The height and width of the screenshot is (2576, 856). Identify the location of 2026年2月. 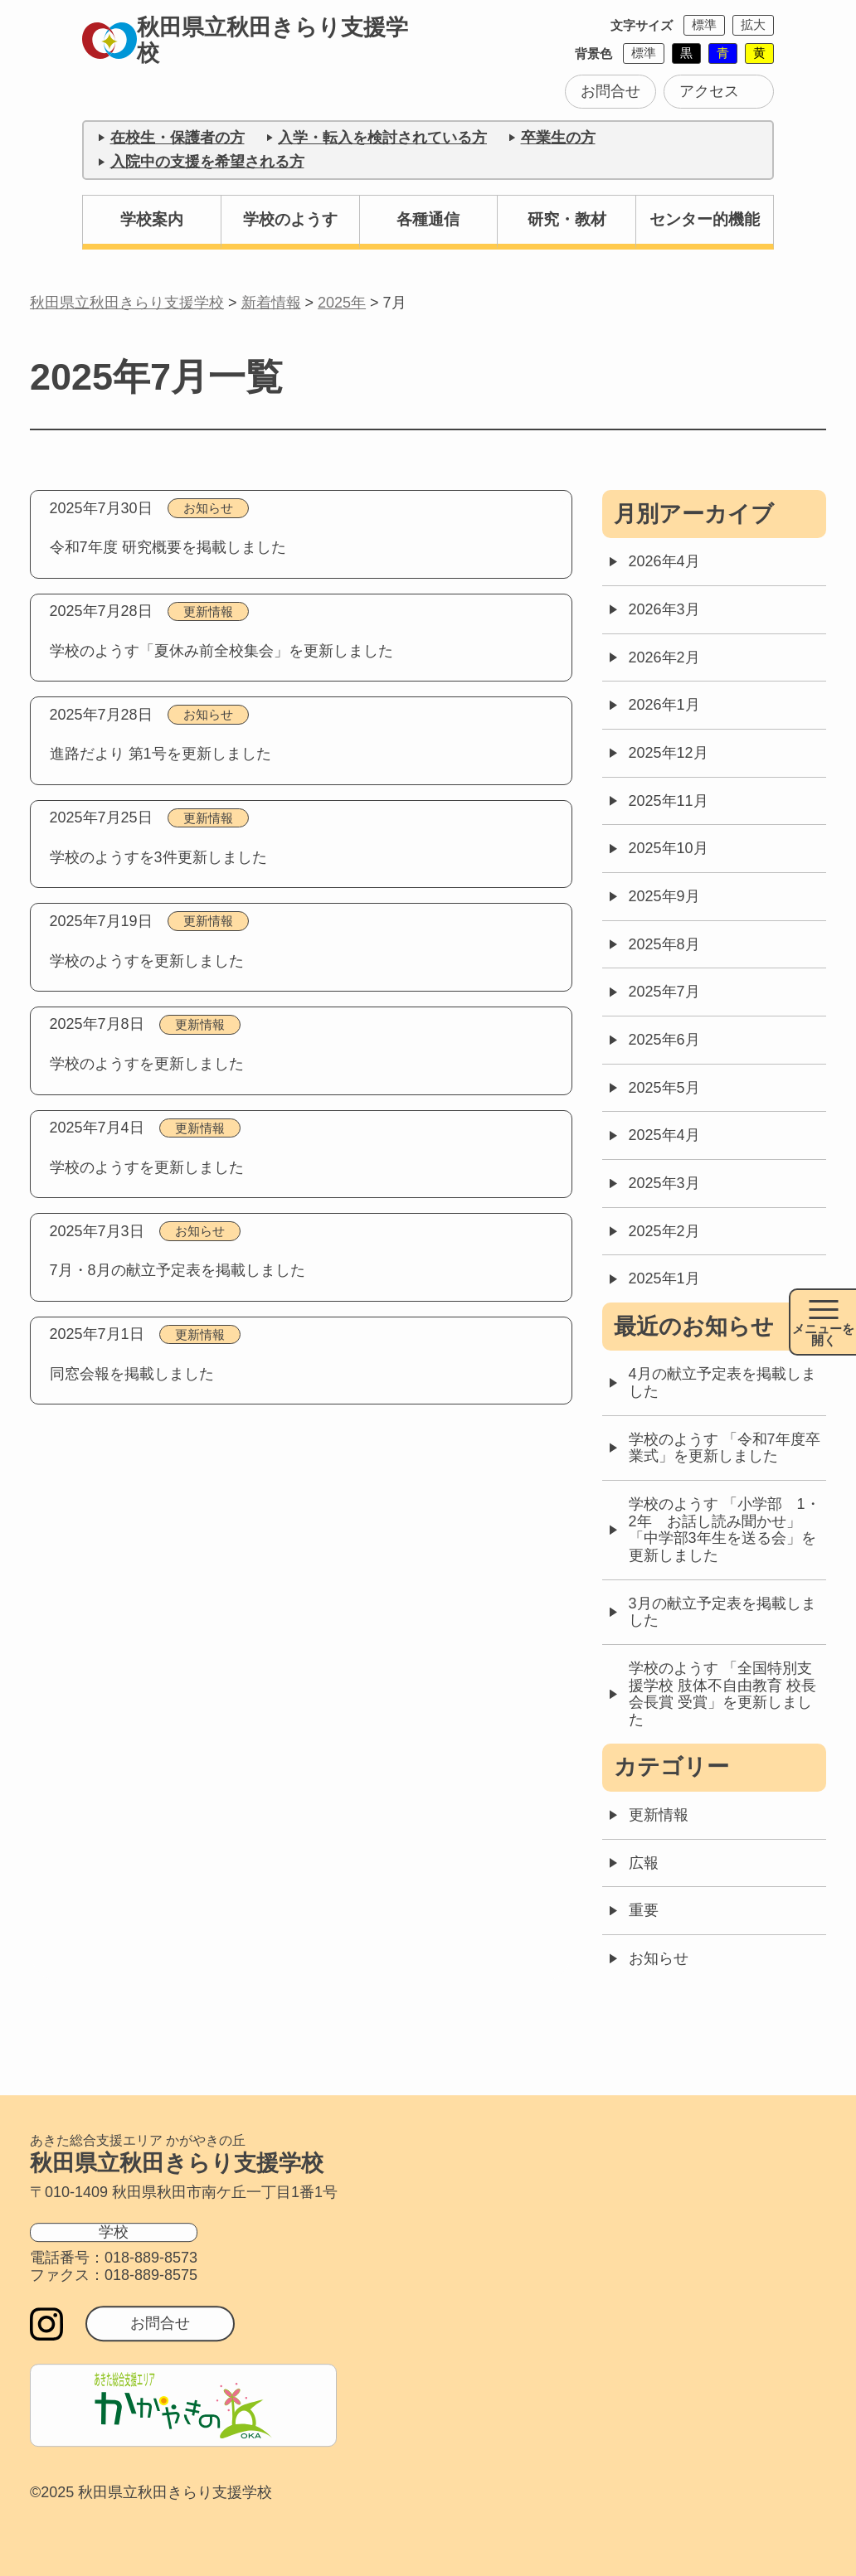
(664, 657).